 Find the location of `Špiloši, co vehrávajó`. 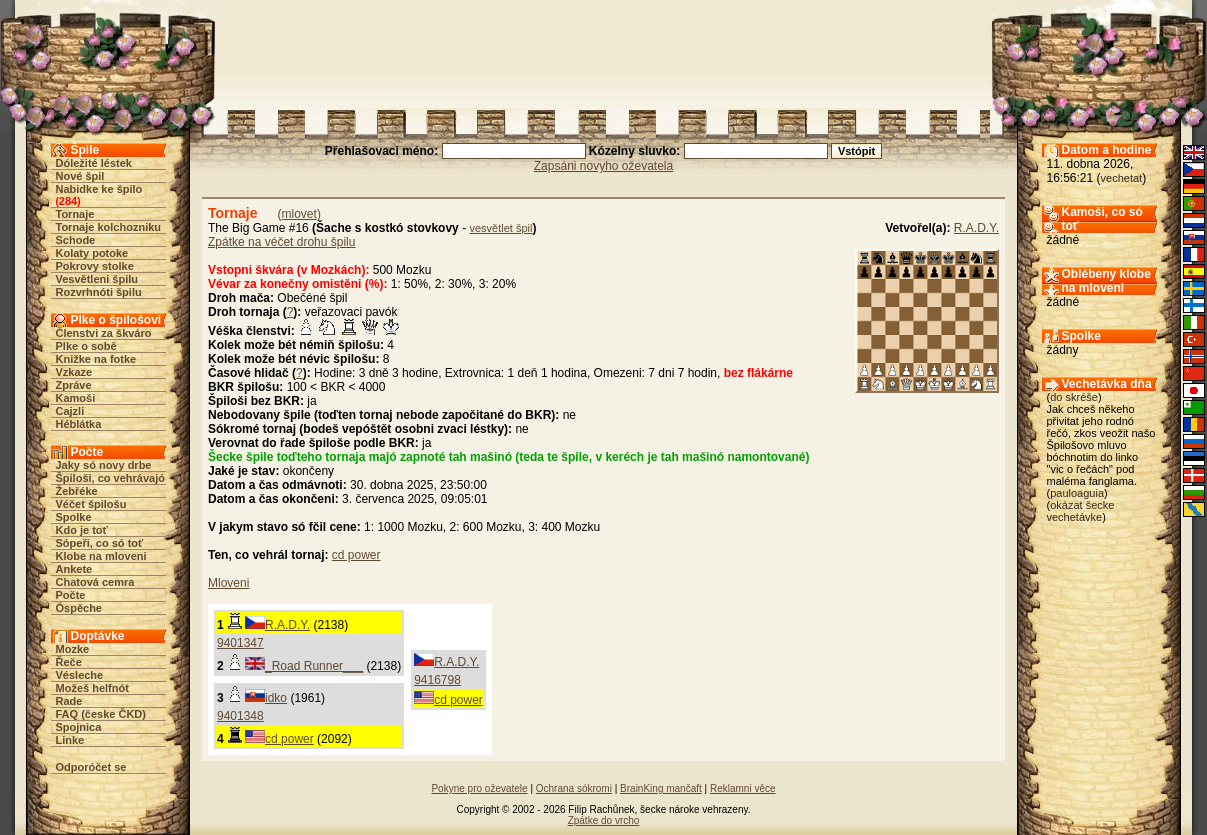

Špiloši, co vehrávajó is located at coordinates (110, 478).